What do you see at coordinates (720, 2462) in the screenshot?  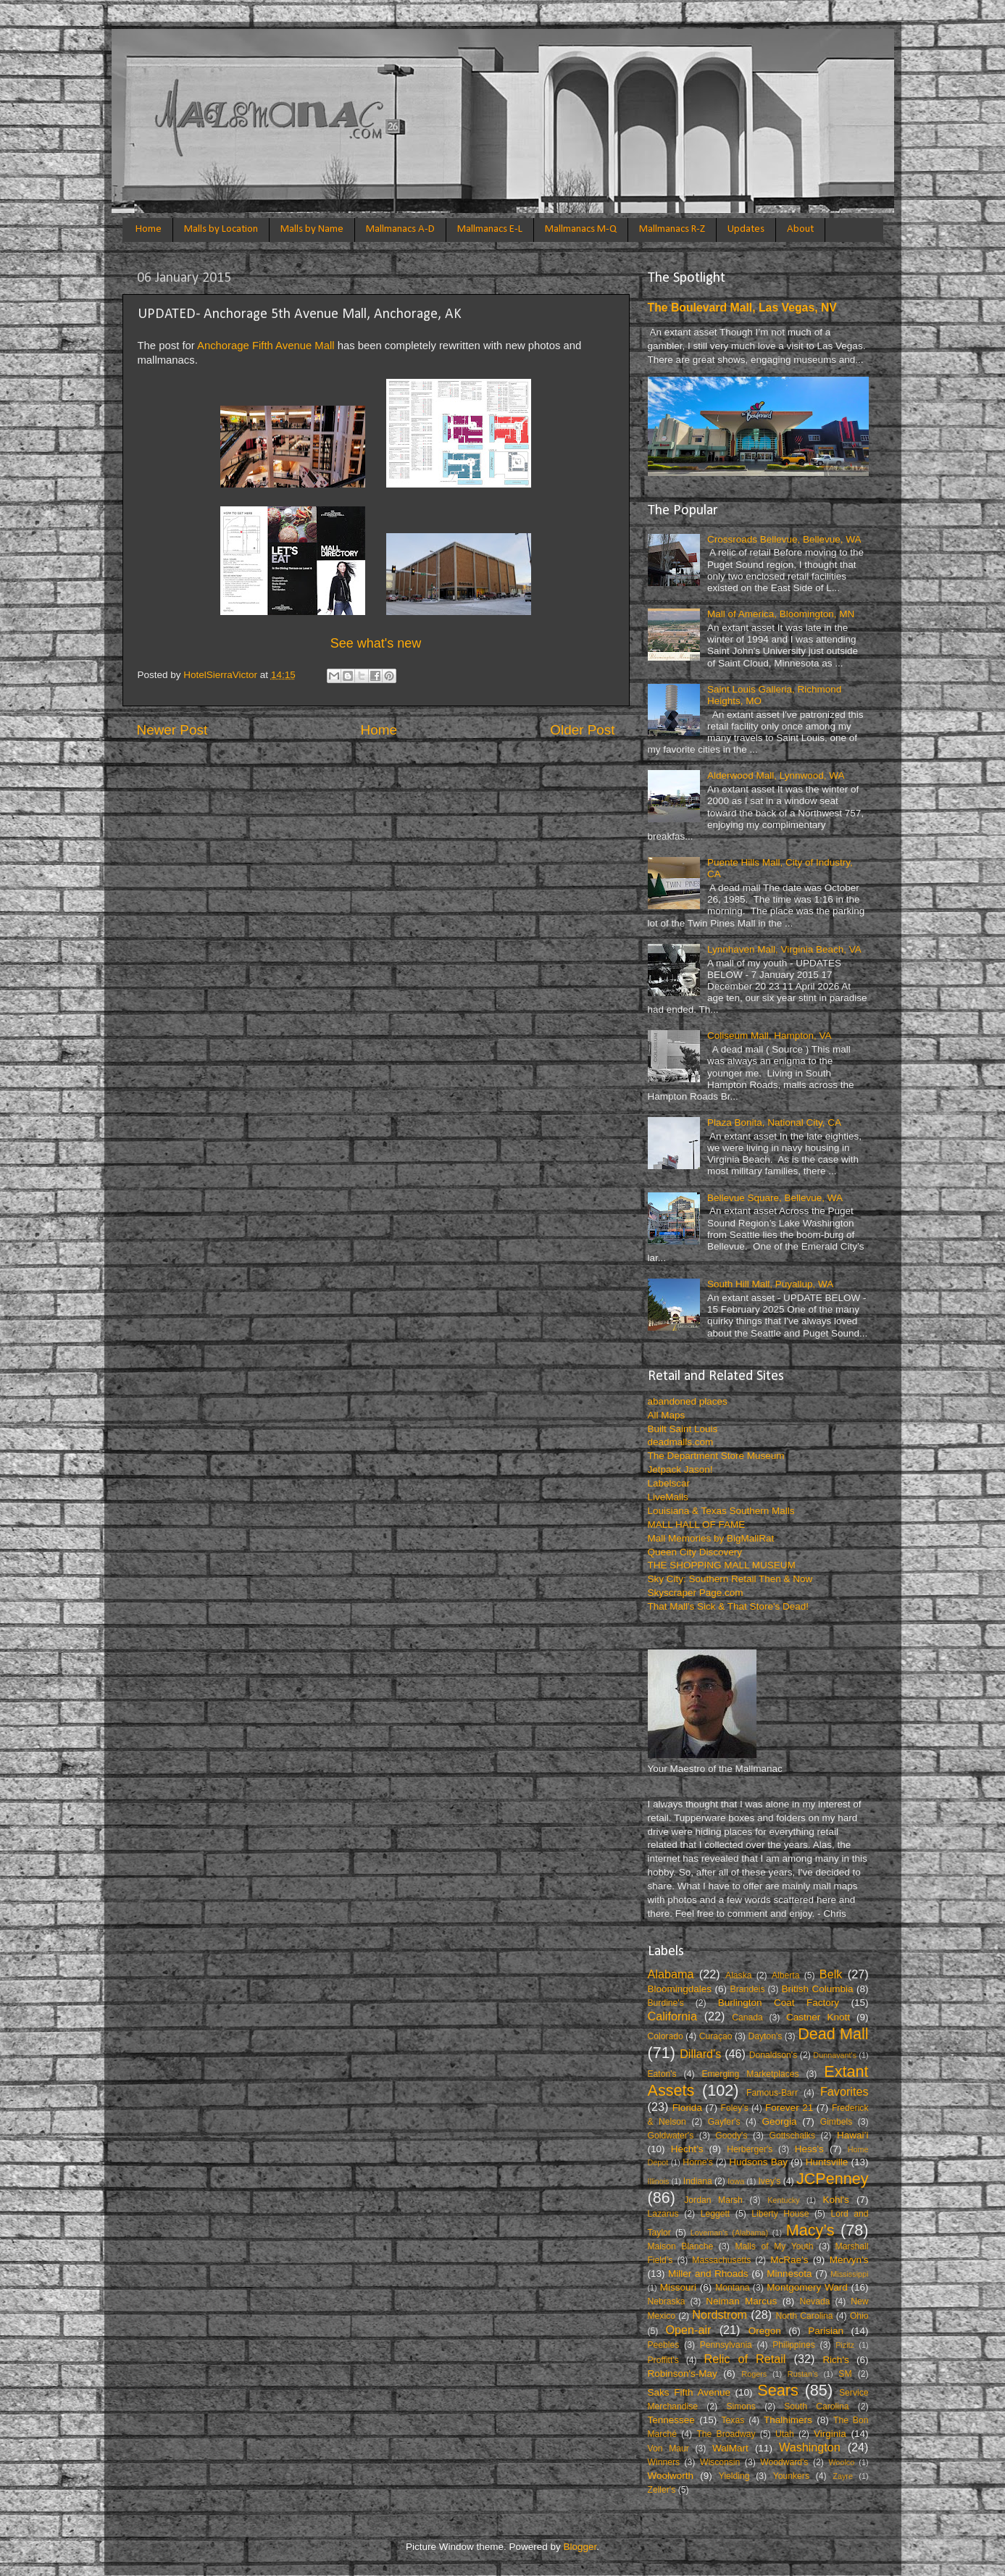 I see `Wisconsin` at bounding box center [720, 2462].